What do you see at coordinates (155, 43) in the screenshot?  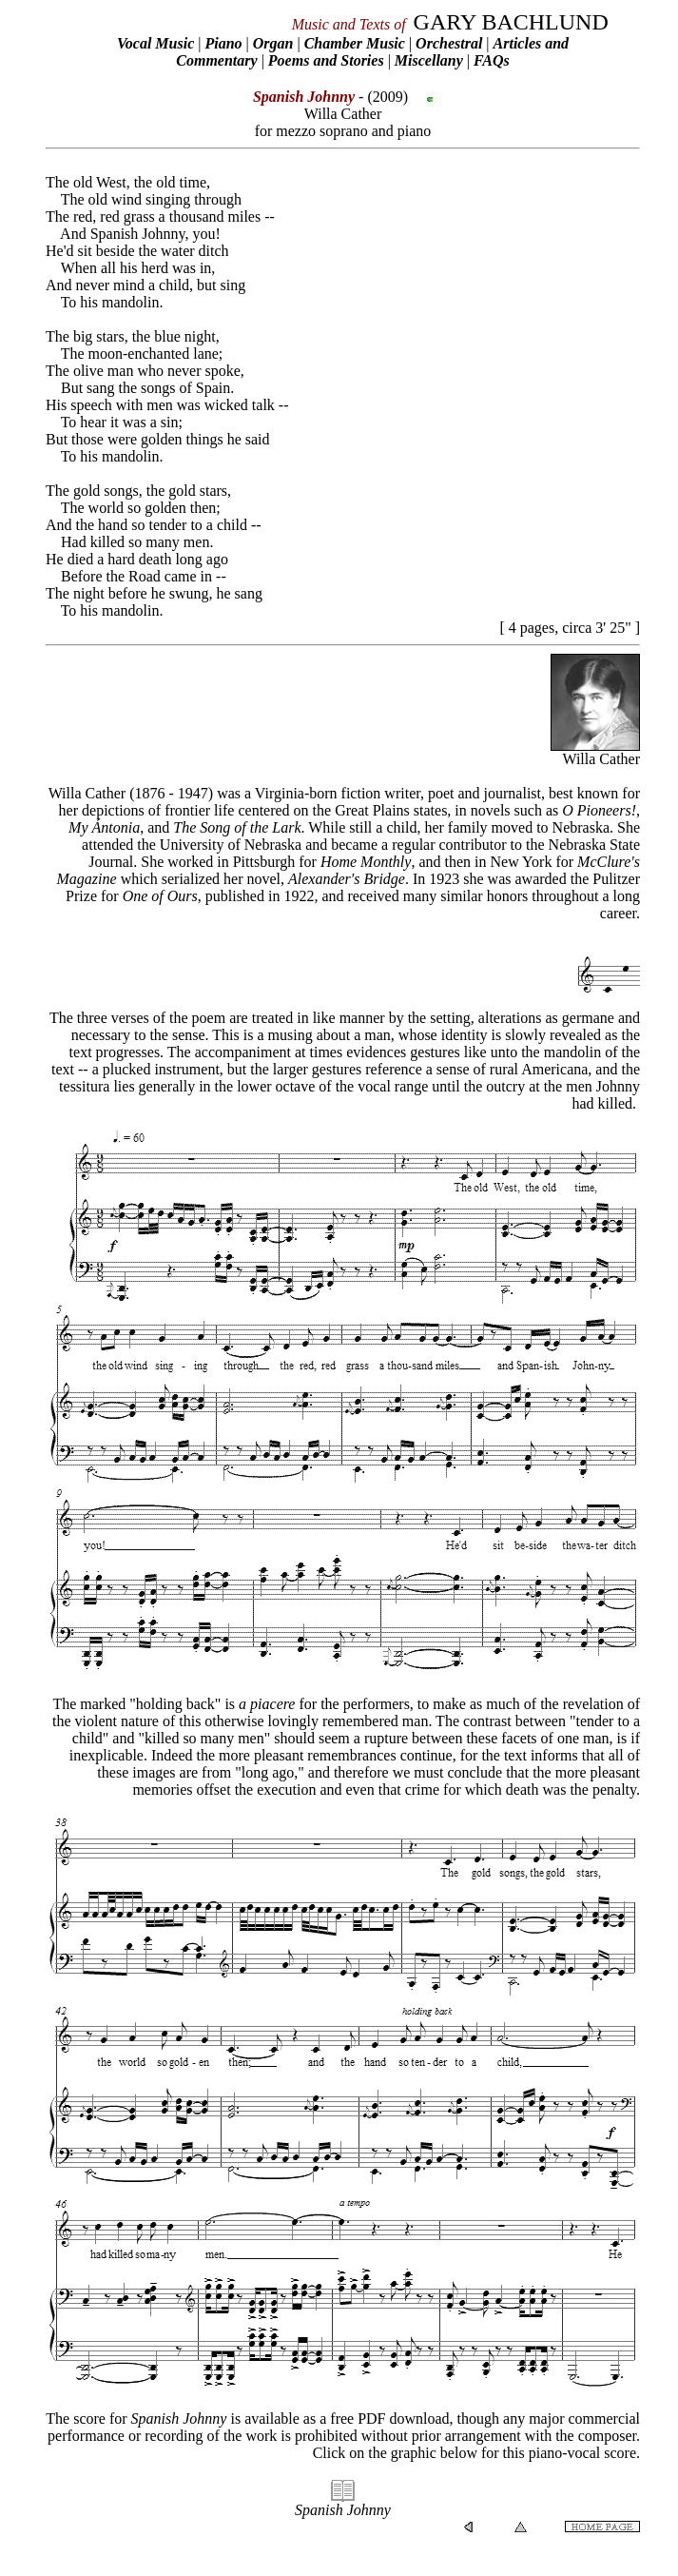 I see `Vocal Music` at bounding box center [155, 43].